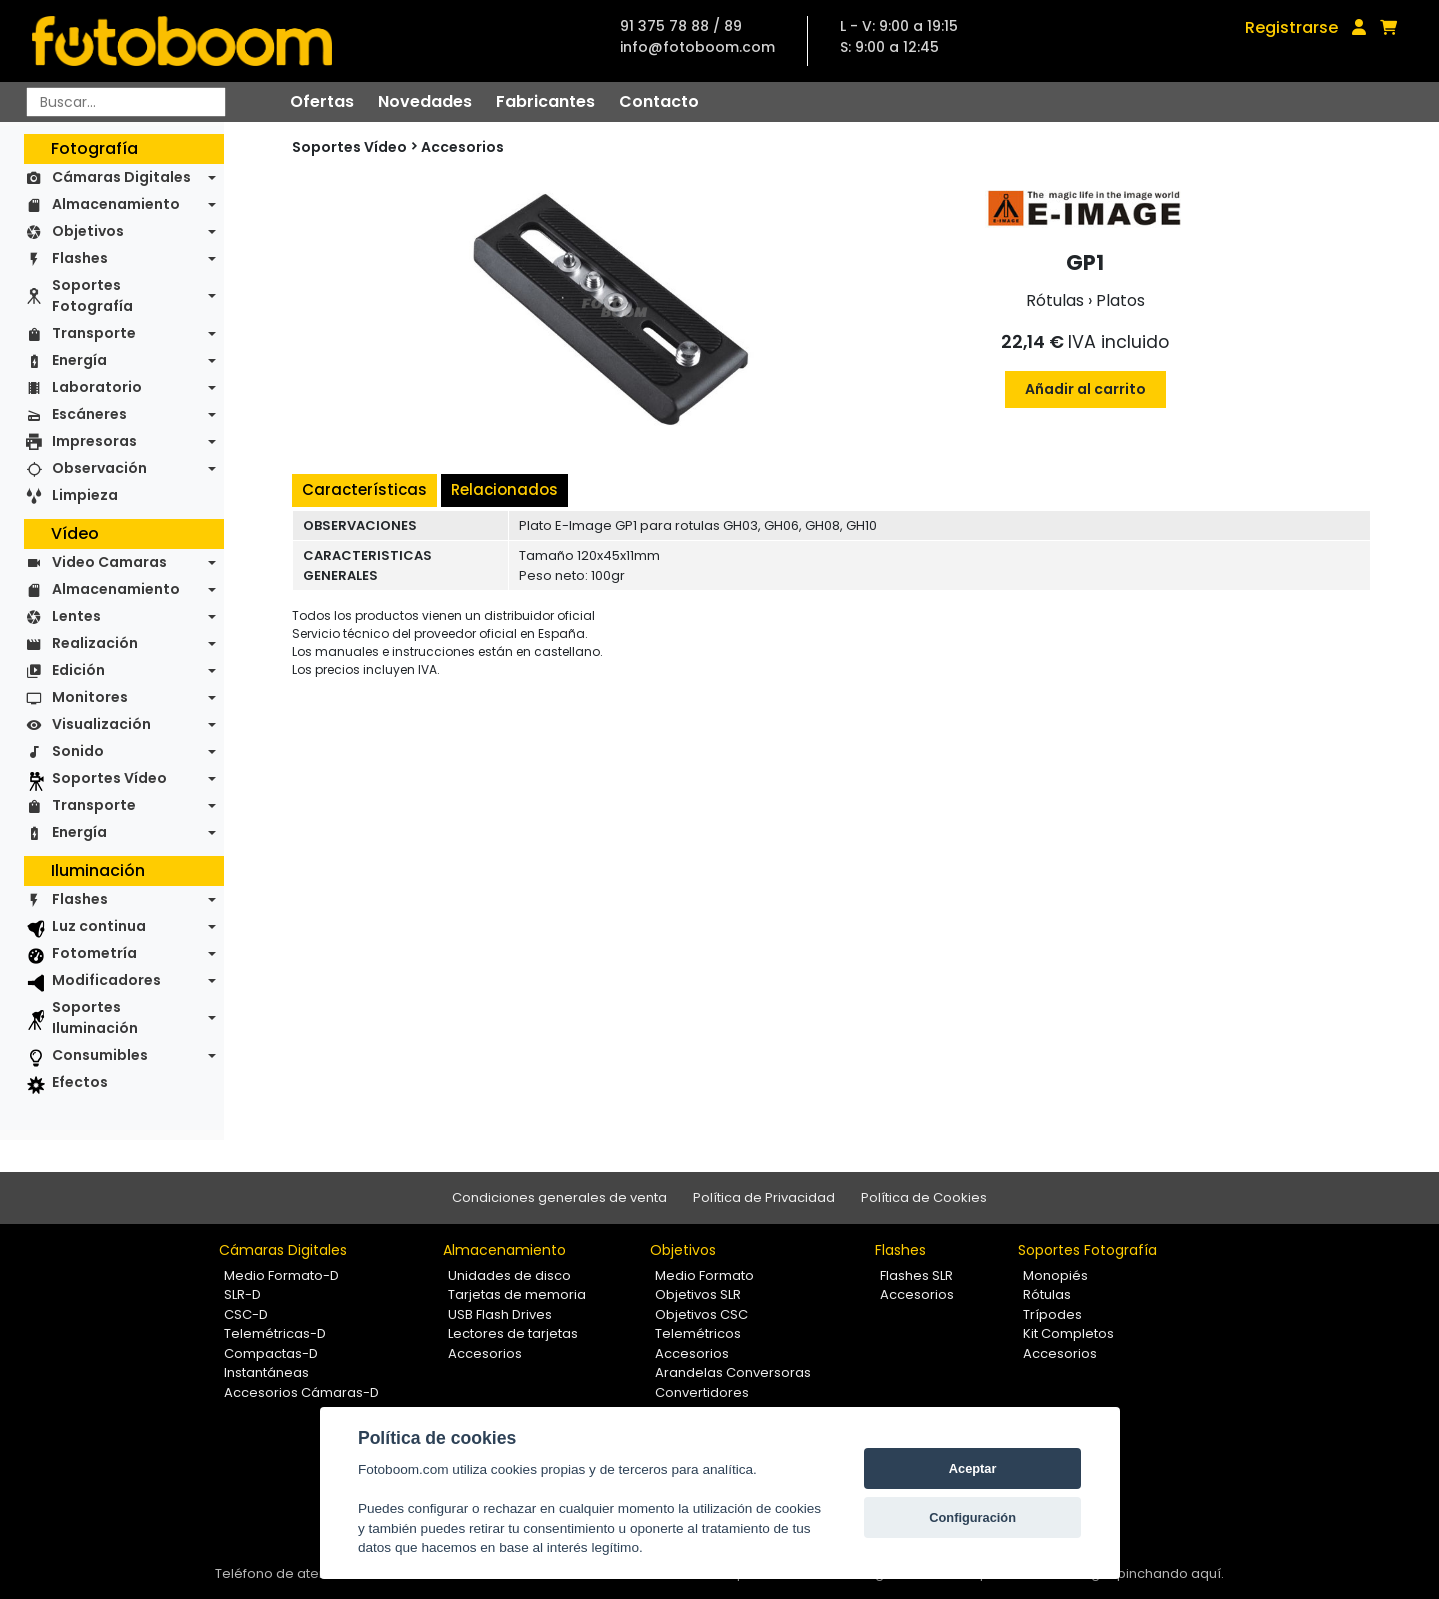 This screenshot has width=1439, height=1599. Describe the element at coordinates (704, 1275) in the screenshot. I see `Medio Formato` at that location.